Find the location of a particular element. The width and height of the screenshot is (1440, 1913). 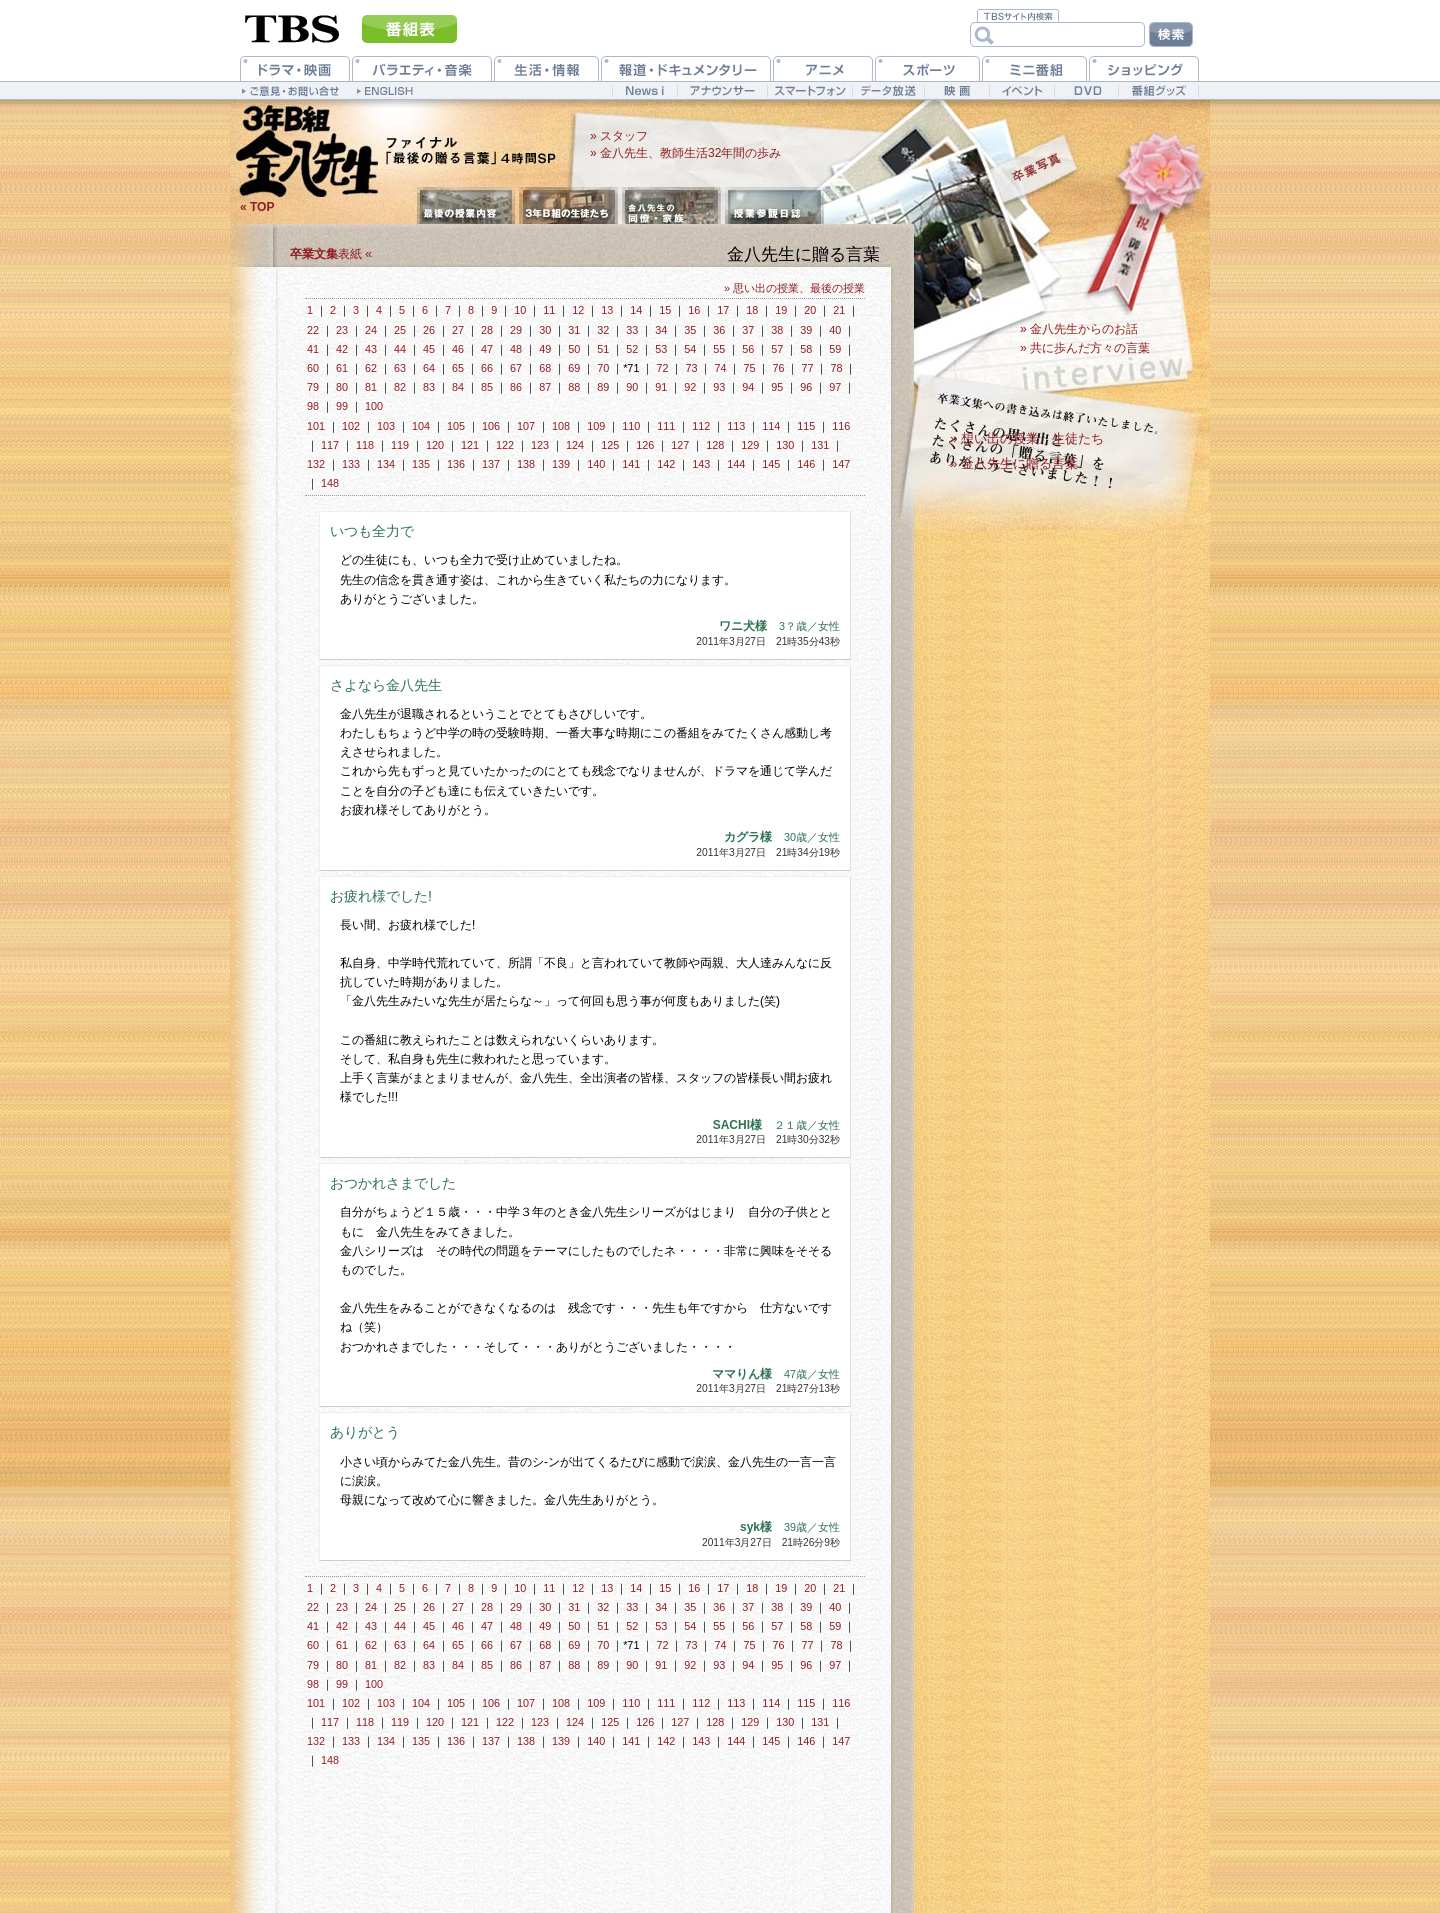

76 is located at coordinates (778, 368).